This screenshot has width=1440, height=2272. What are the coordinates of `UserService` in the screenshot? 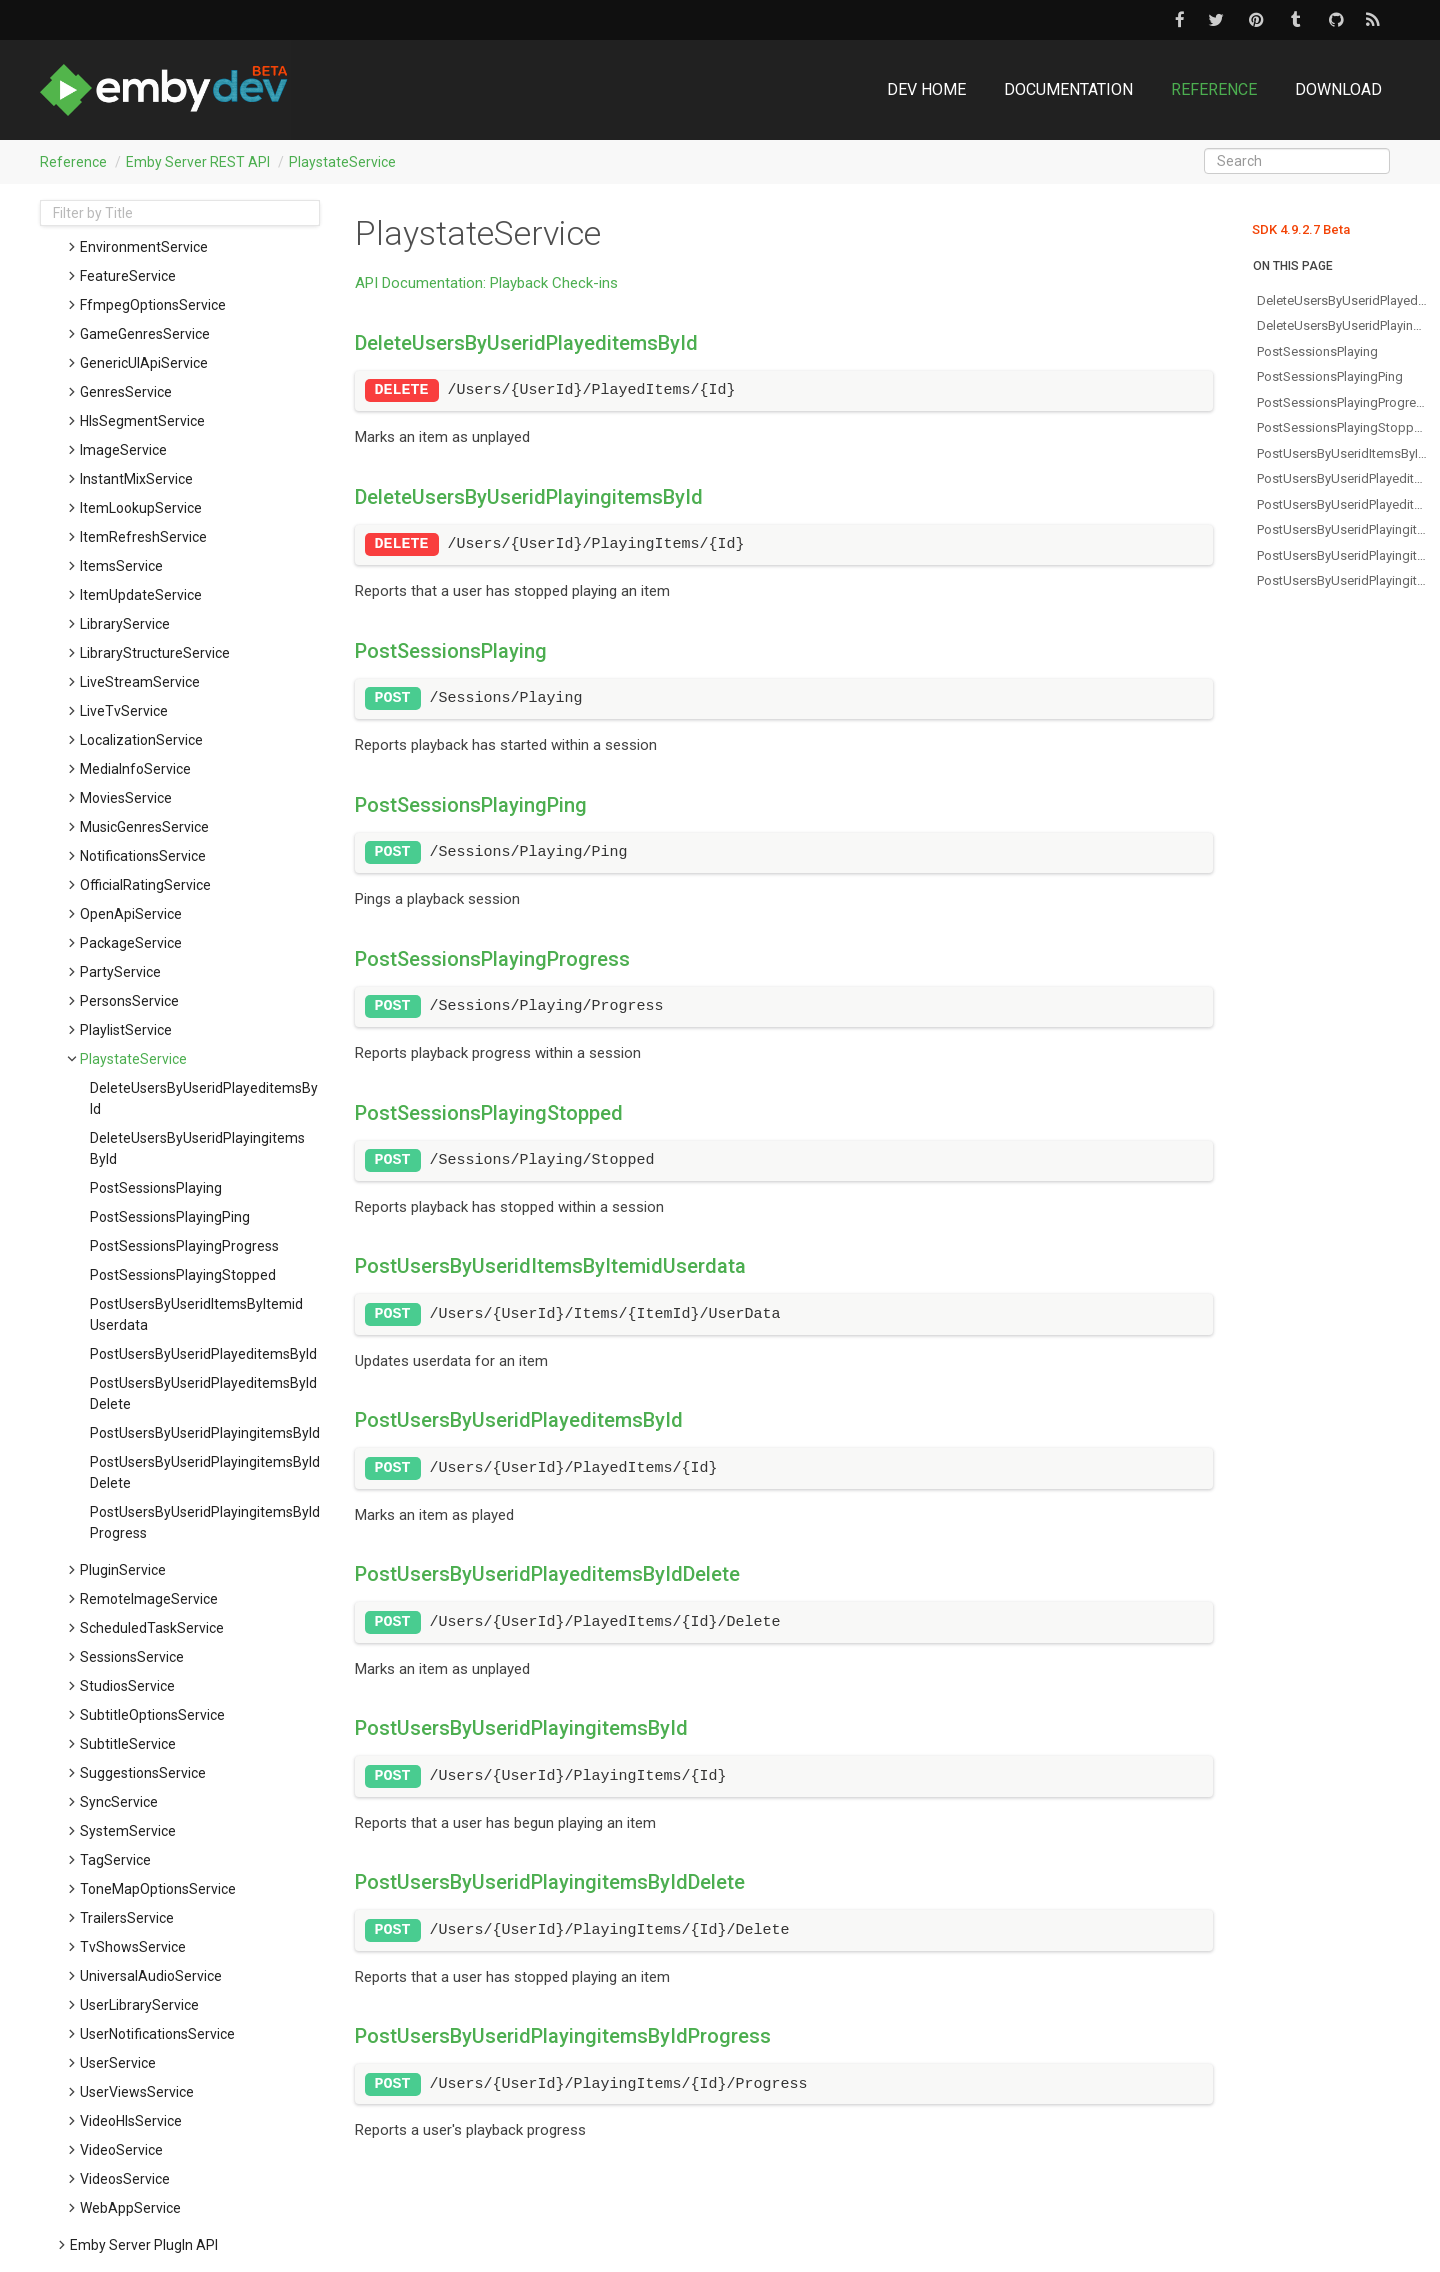 It's located at (118, 2063).